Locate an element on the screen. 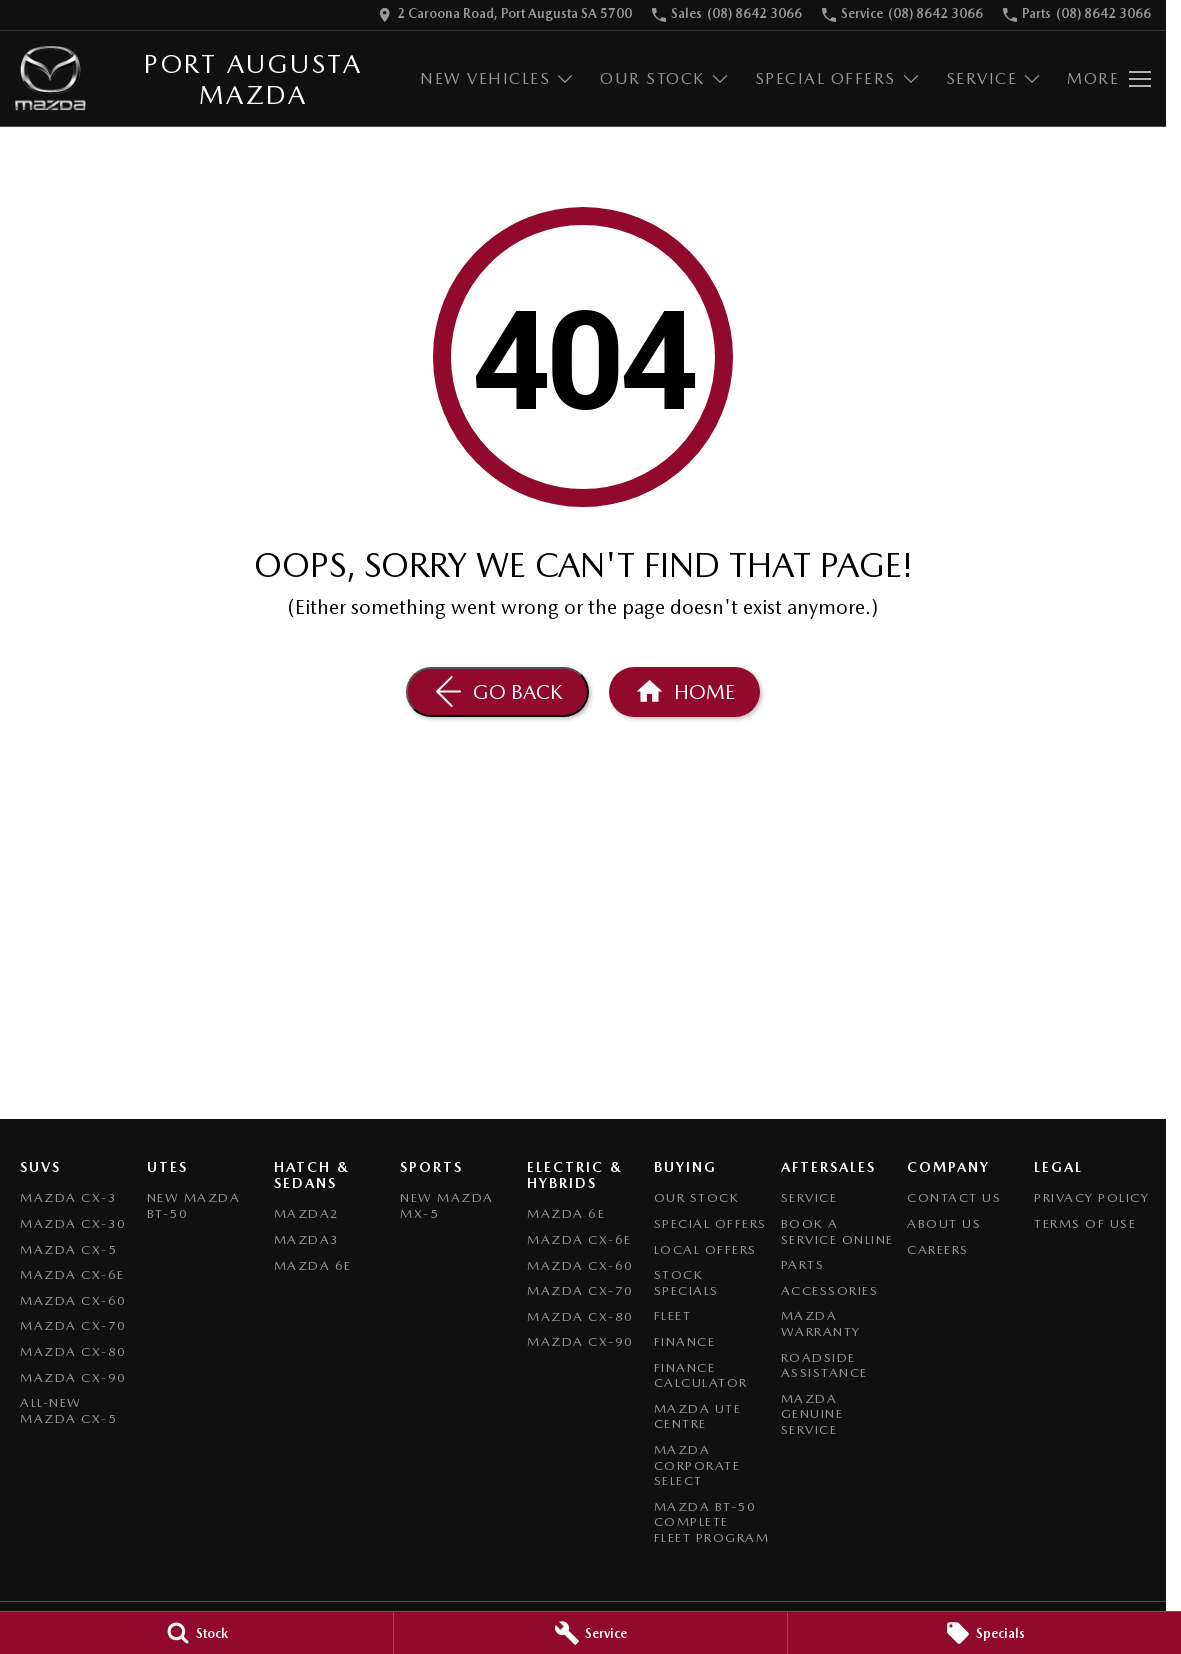 The height and width of the screenshot is (1654, 1181). Mazda CX-30 is located at coordinates (73, 1223).